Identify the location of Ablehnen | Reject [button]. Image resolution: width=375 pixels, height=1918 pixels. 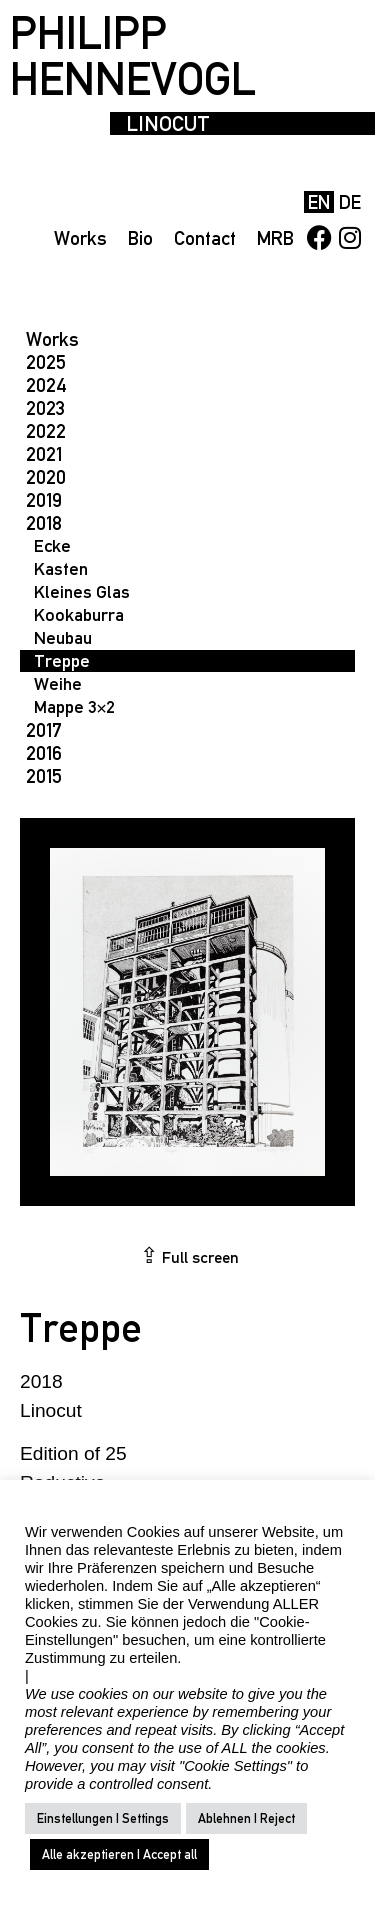
(246, 1818).